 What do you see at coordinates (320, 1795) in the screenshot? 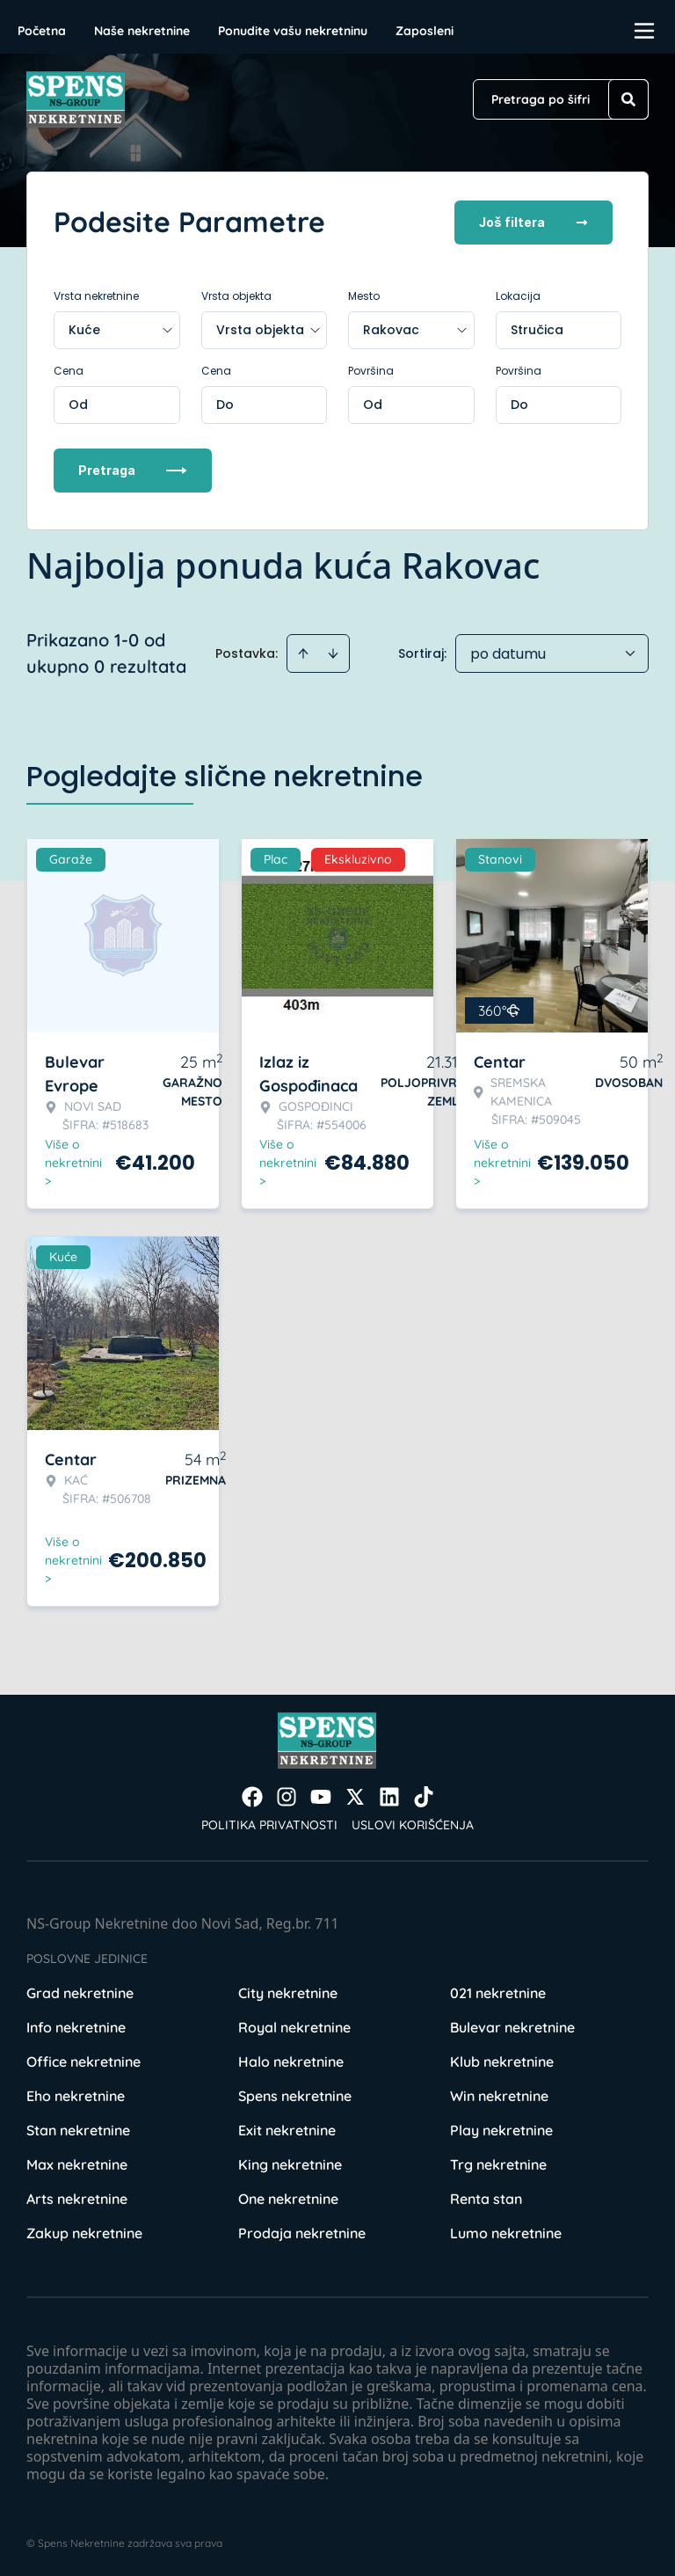
I see `[Visit our Youtube channel]` at bounding box center [320, 1795].